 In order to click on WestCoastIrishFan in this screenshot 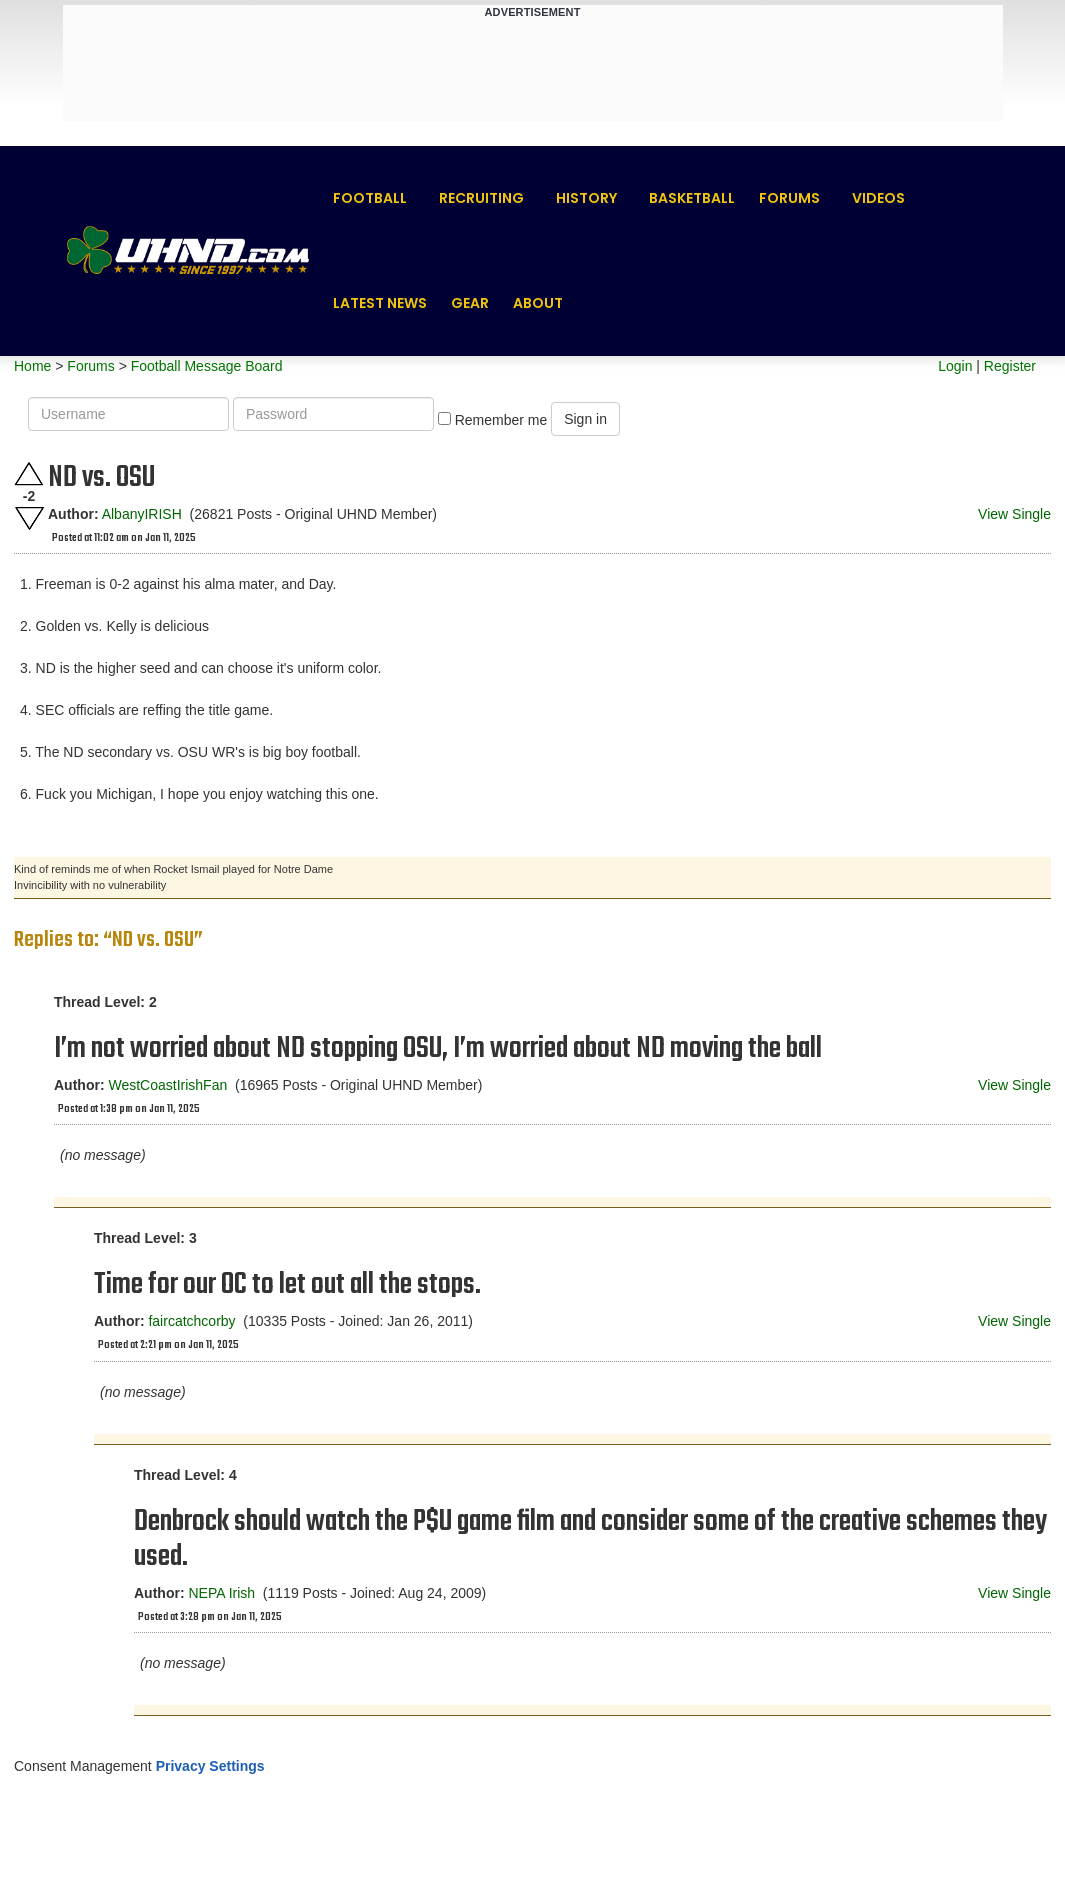, I will do `click(167, 1085)`.